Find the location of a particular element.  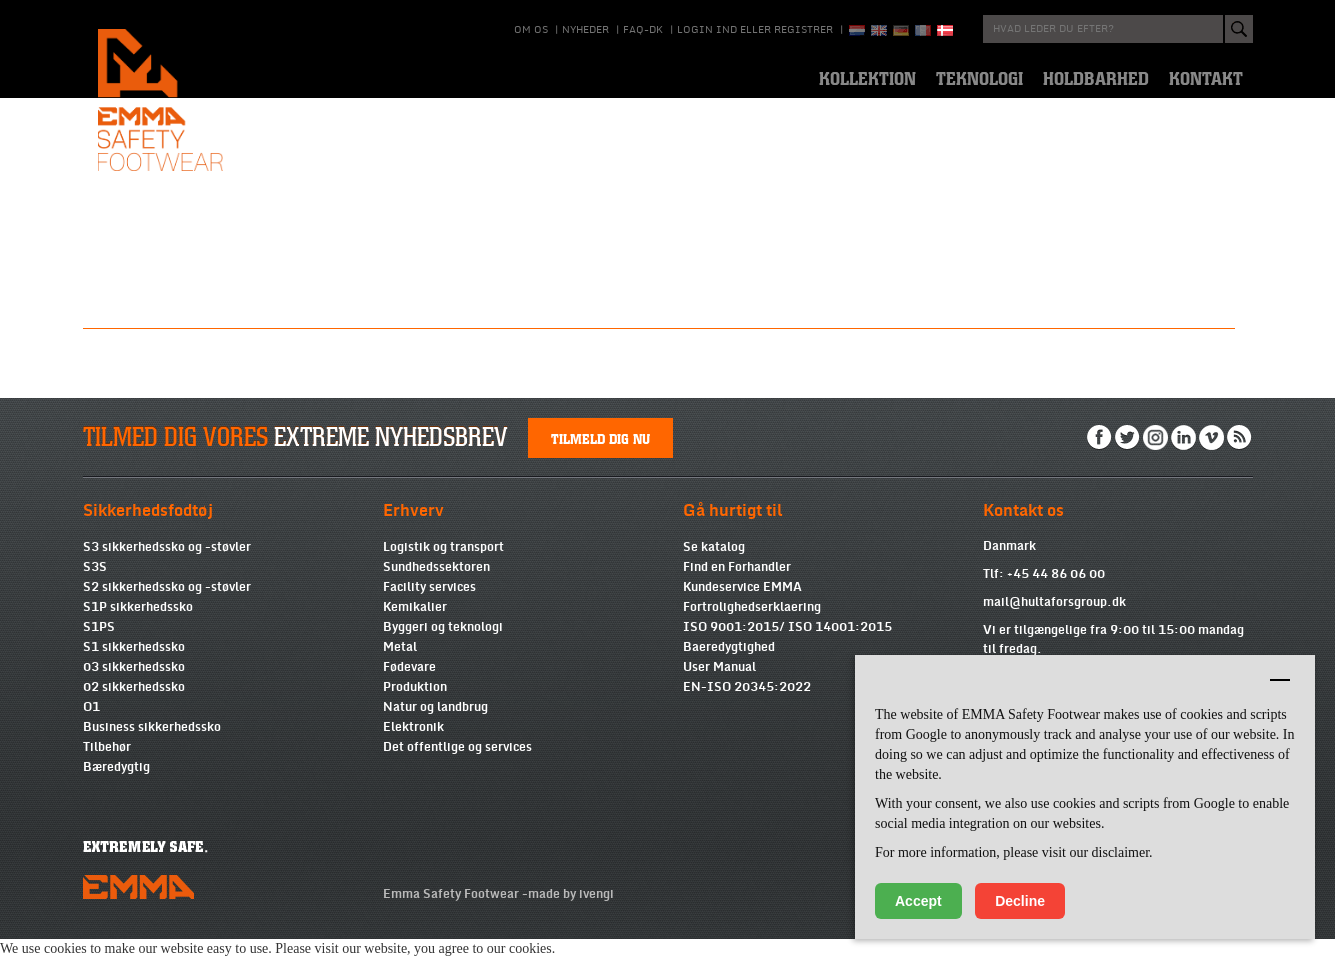

Fortrolighedserklaering is located at coordinates (752, 627).